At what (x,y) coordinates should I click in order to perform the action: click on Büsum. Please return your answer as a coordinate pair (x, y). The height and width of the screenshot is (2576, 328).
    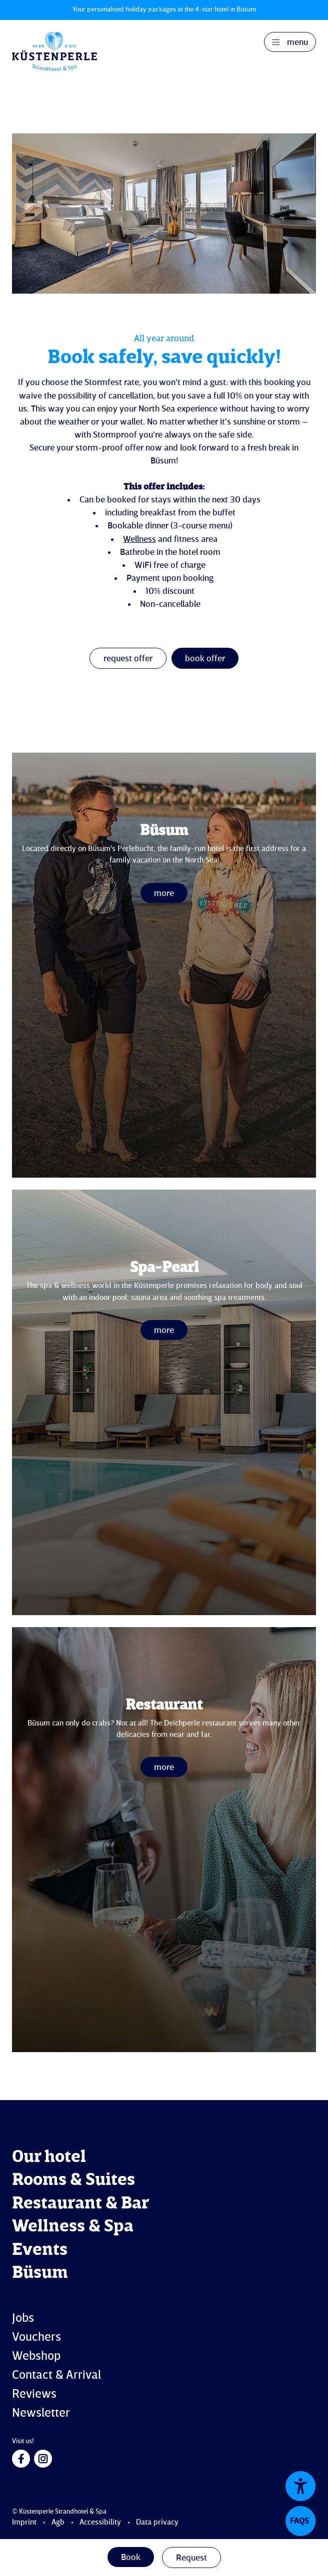
    Looking at the image, I should click on (40, 2273).